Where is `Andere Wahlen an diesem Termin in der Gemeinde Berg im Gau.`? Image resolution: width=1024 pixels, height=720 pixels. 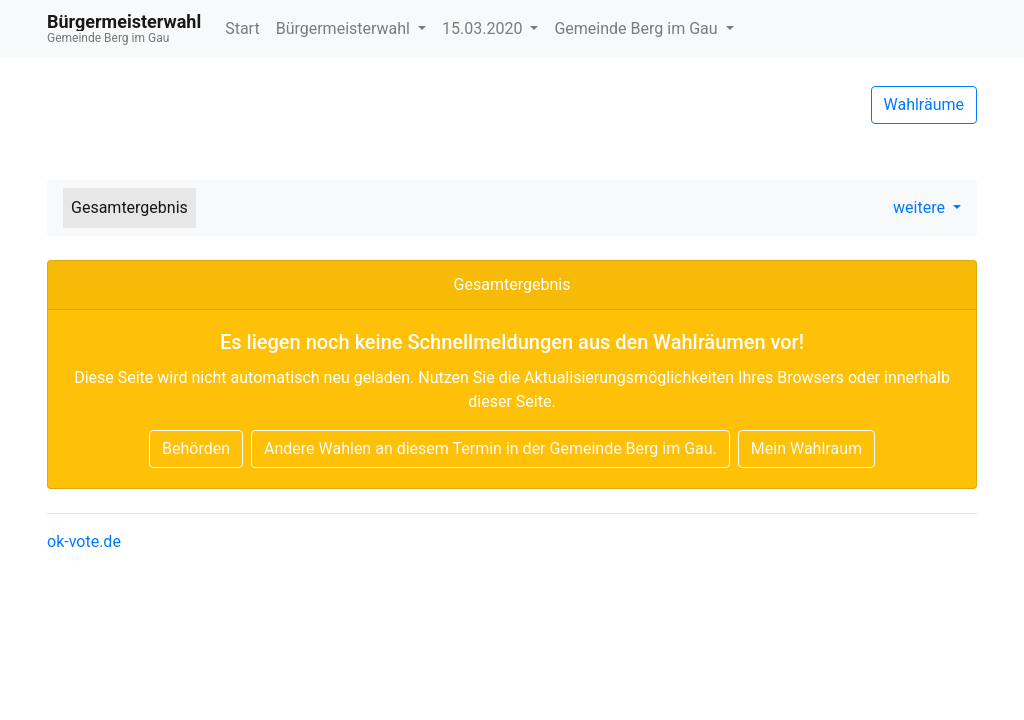
Andere Wahlen an diesem Termin in der Gemeinde Berg im Gau. is located at coordinates (490, 448).